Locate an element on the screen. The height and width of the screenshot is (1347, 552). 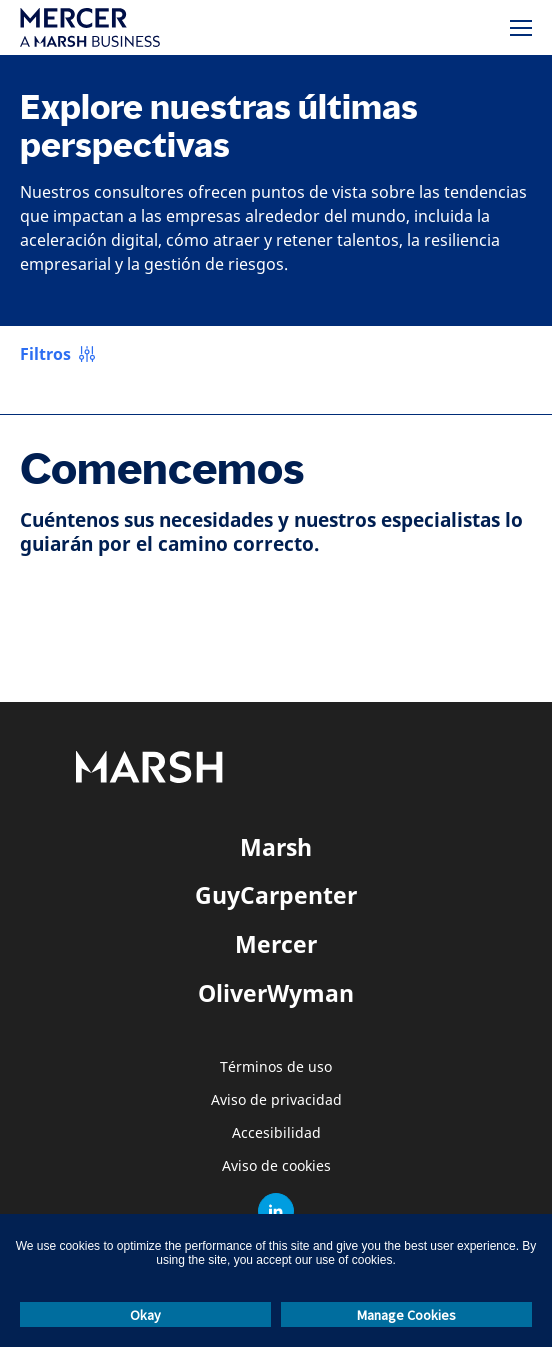
Accesibilidad is located at coordinates (276, 1133).